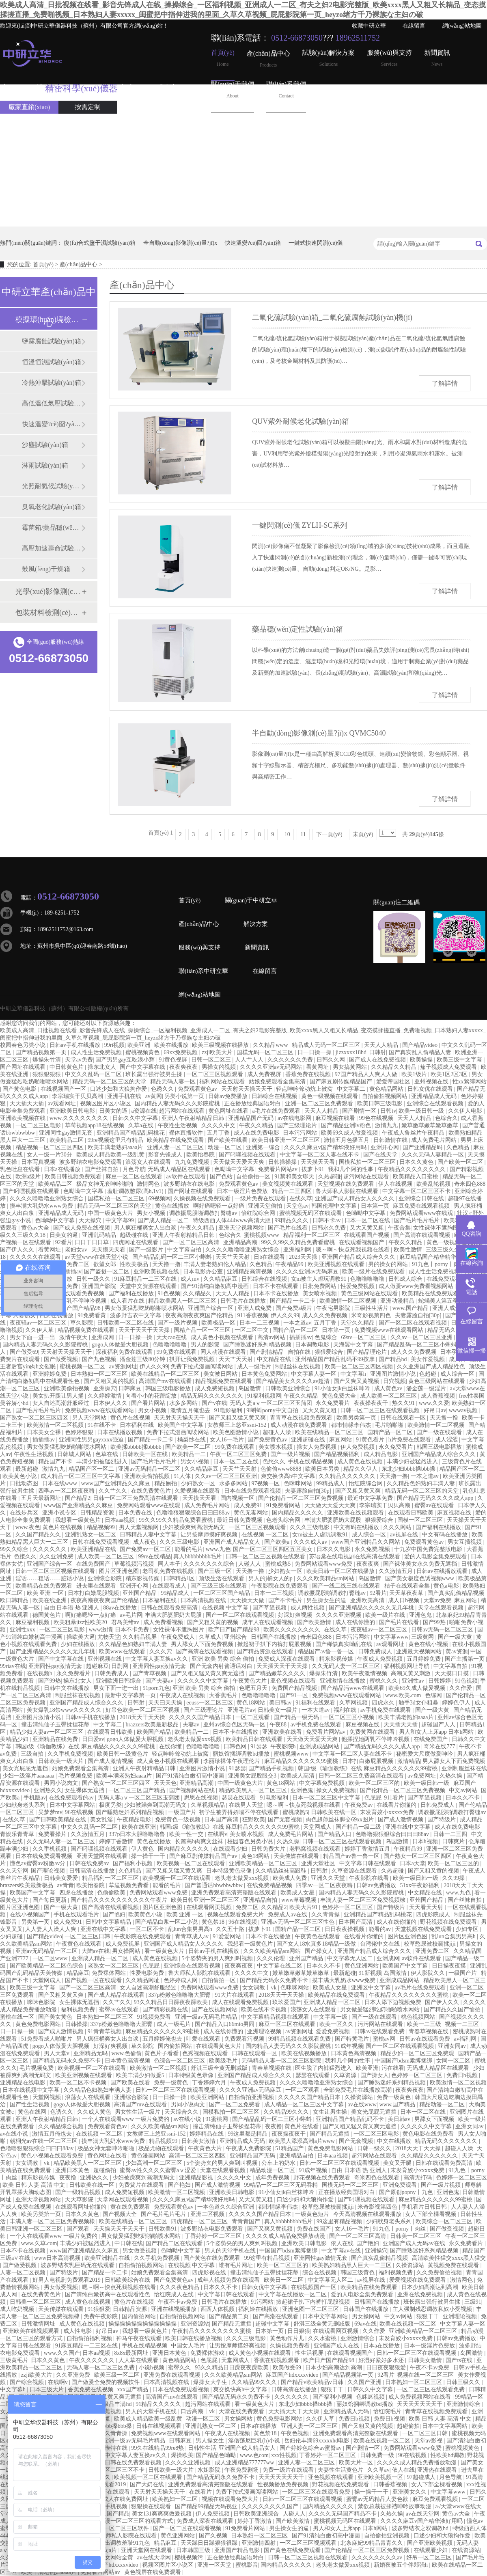  What do you see at coordinates (120, 1520) in the screenshot?
I see `日本aaa视频` at bounding box center [120, 1520].